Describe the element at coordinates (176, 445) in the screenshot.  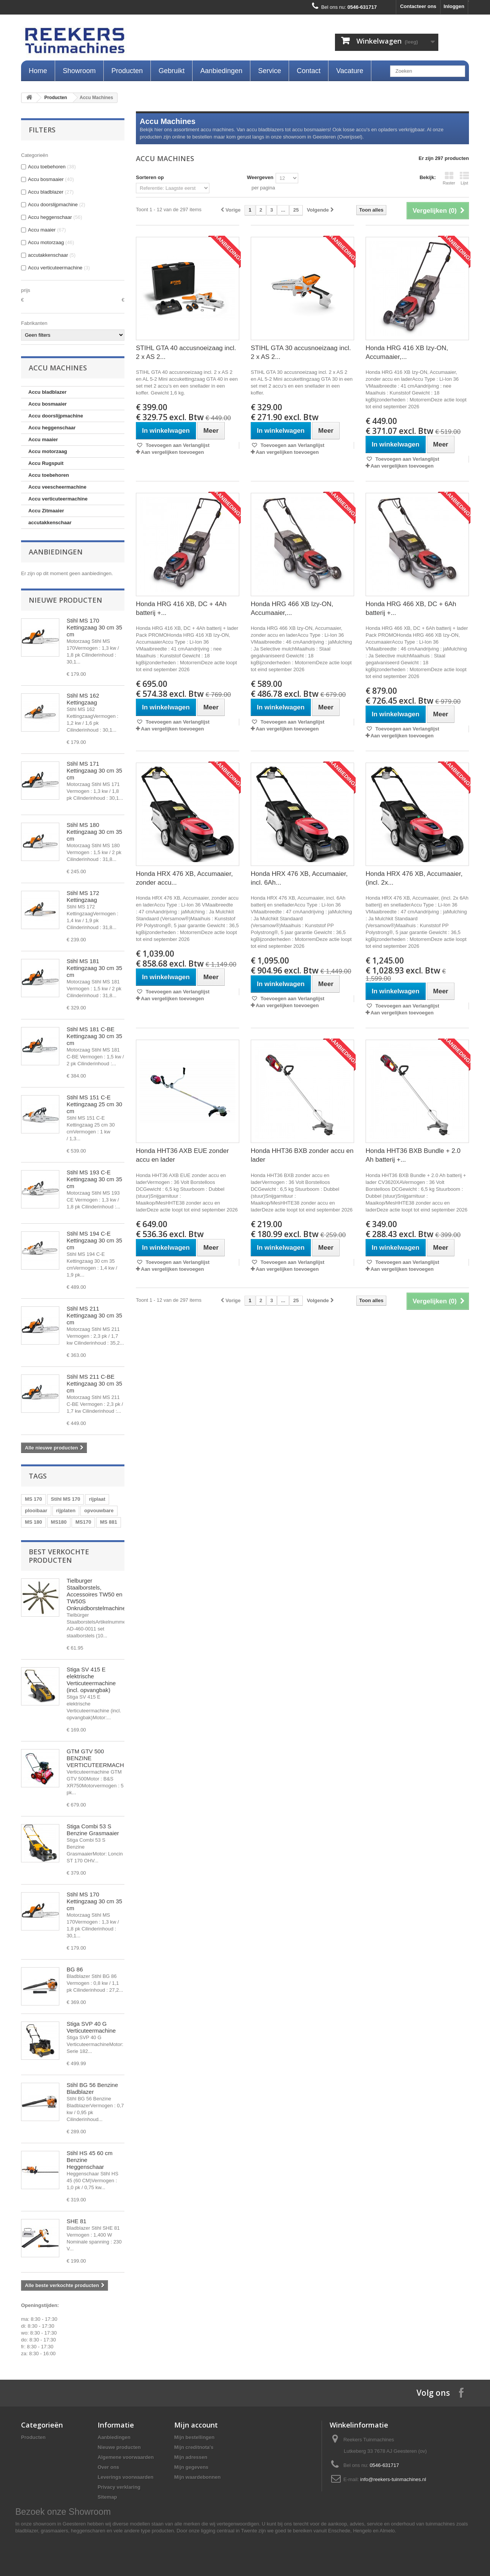
I see `Toevoegen aan Verlanglijst` at that location.